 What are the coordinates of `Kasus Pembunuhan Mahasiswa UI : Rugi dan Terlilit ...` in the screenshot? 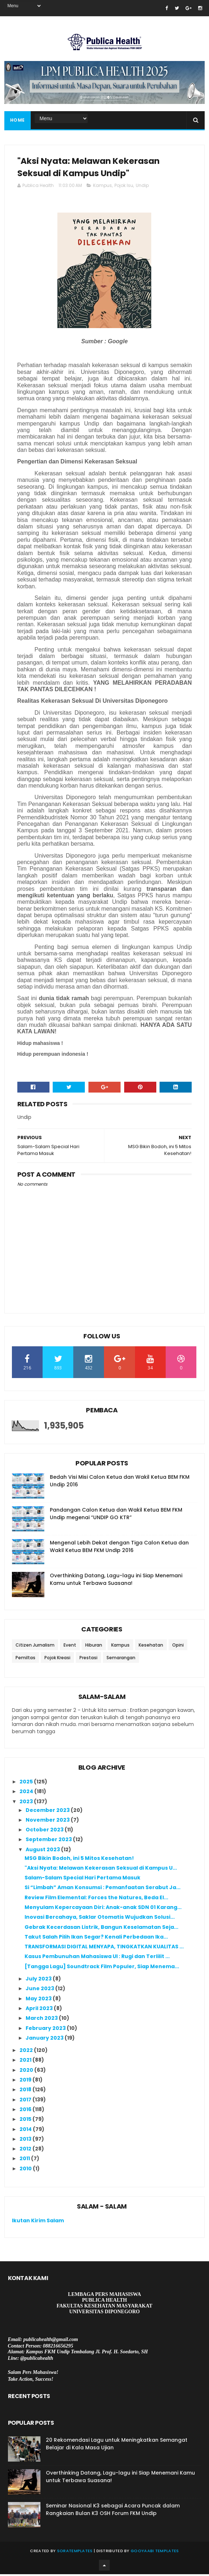 It's located at (97, 1958).